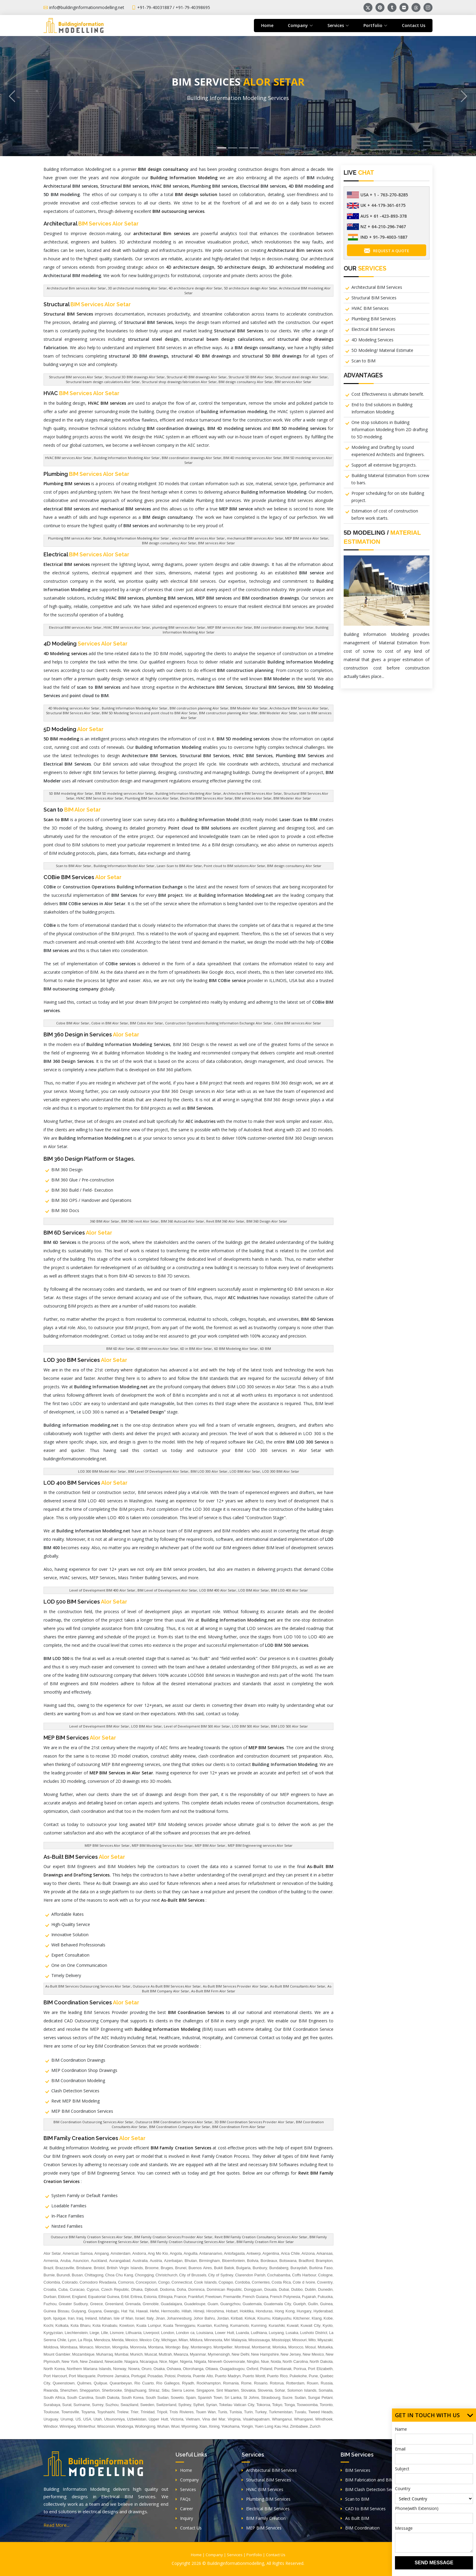 This screenshot has width=476, height=2576. Describe the element at coordinates (281, 2340) in the screenshot. I see `Mississippi` at that location.